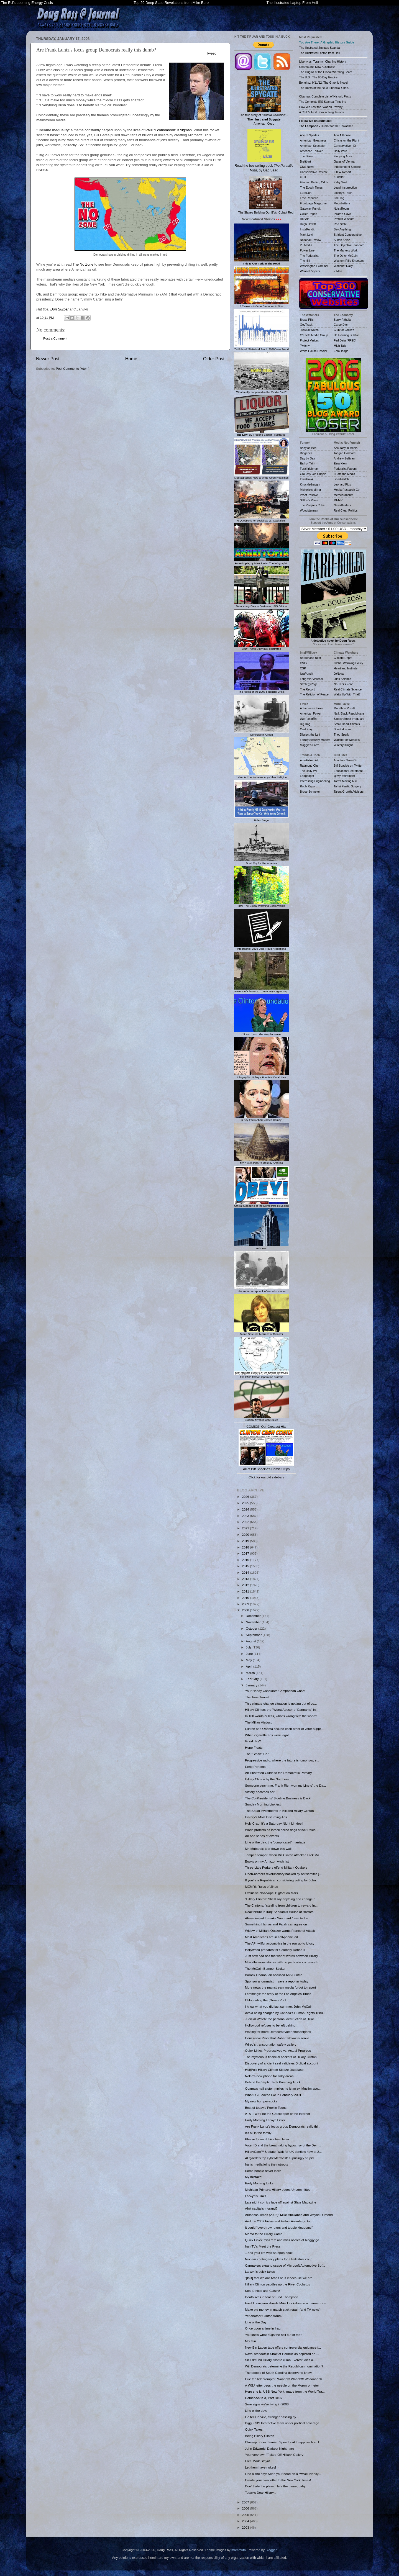 Image resolution: width=399 pixels, height=2576 pixels. I want to click on 2012, so click(246, 1585).